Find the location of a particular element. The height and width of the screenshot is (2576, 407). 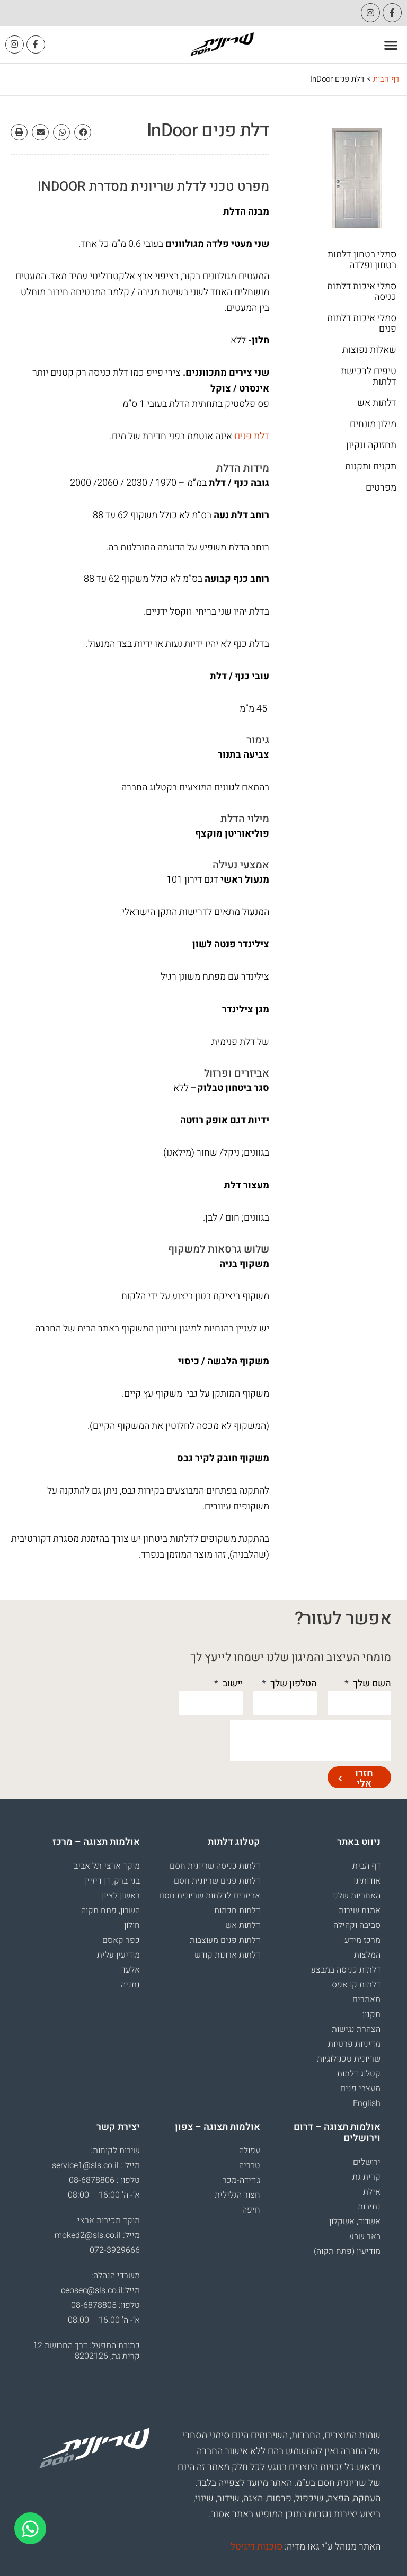

דלתות כניסה שריונית חסם is located at coordinates (215, 1866).